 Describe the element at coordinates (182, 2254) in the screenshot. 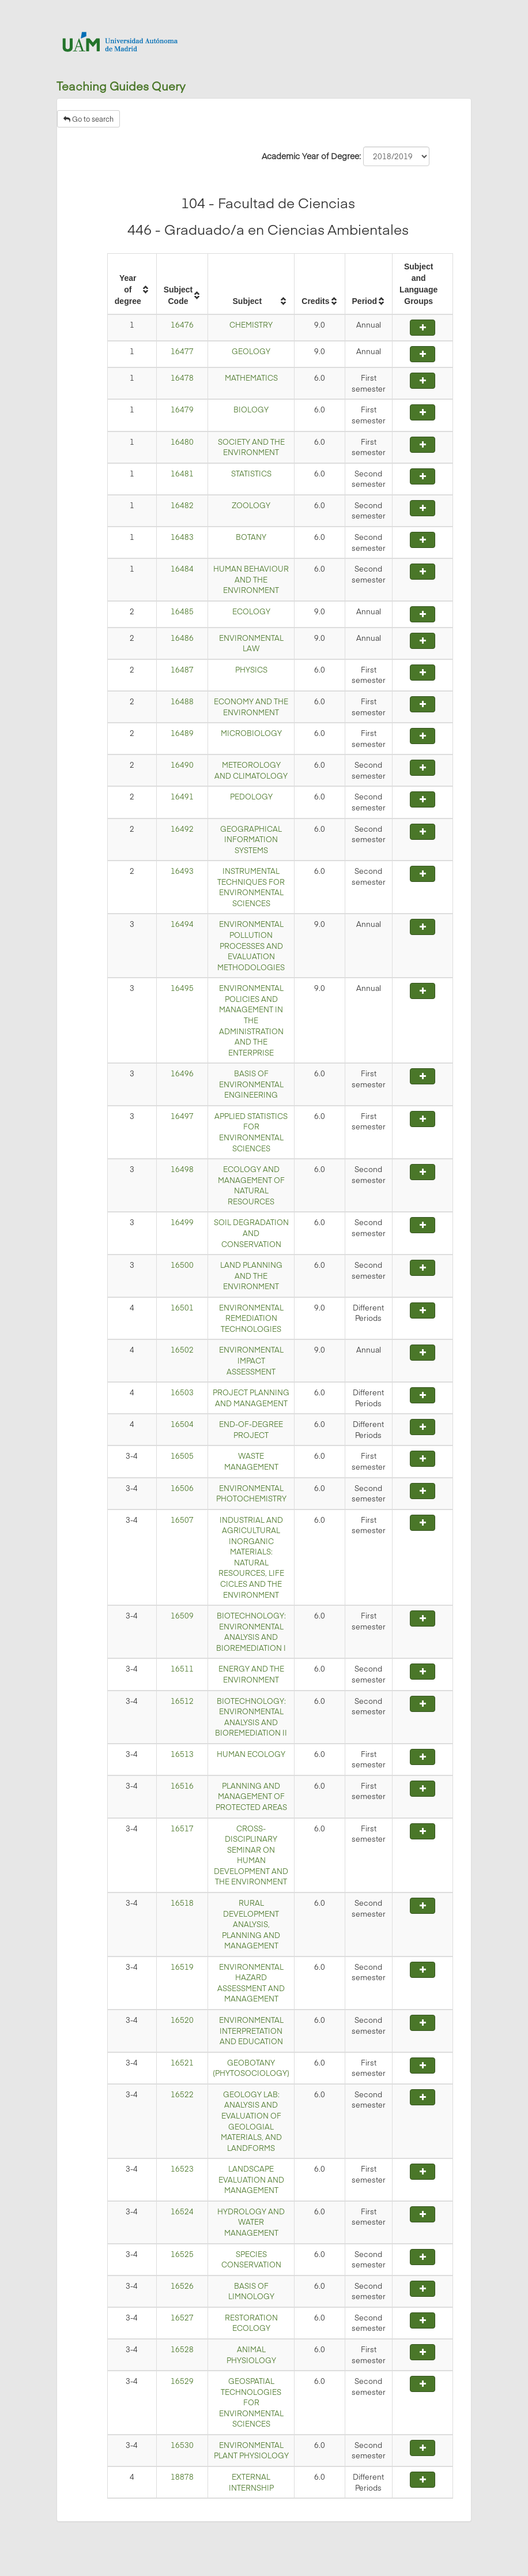

I see `16525` at that location.